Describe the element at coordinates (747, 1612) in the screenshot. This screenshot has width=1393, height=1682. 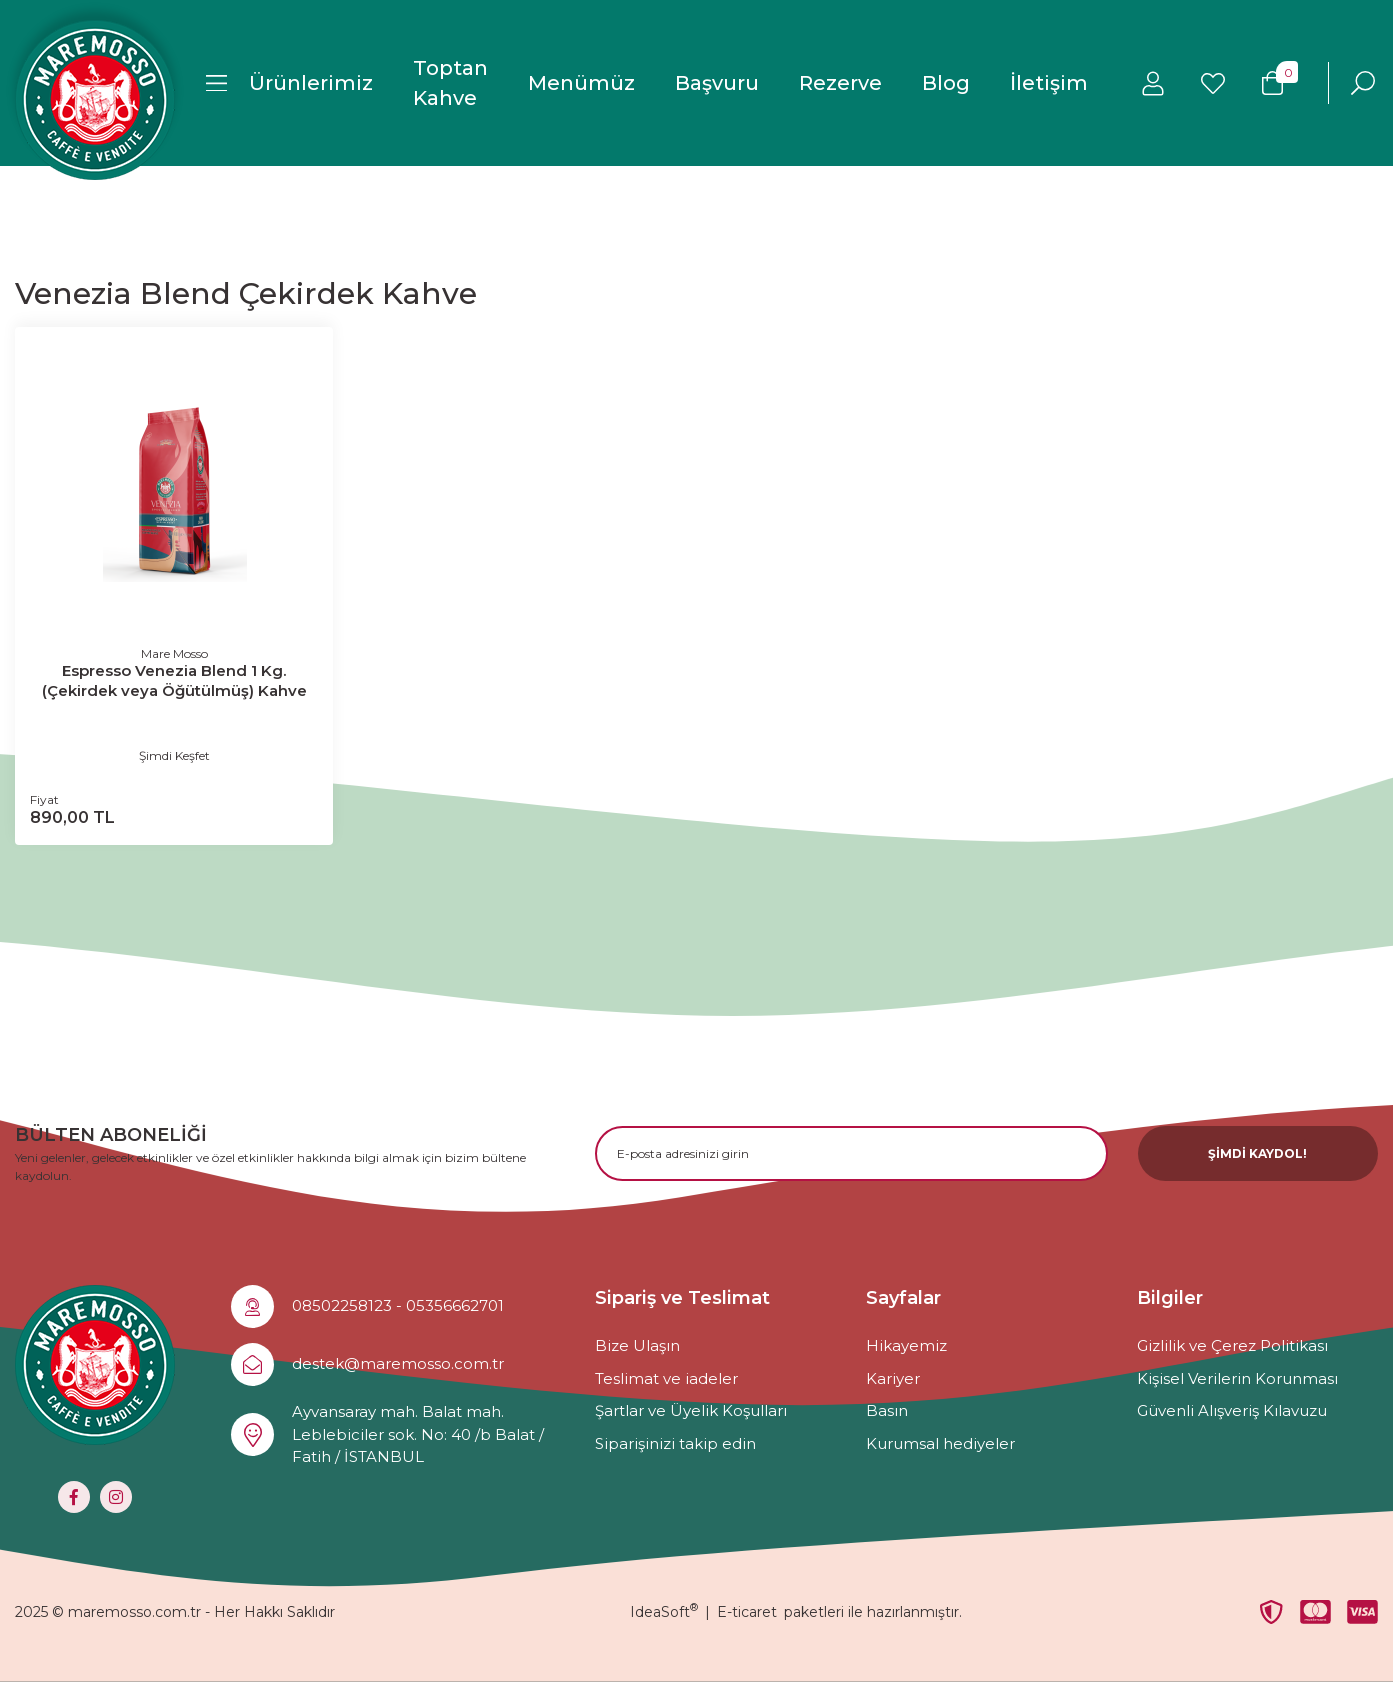
I see `E-ticaret` at that location.